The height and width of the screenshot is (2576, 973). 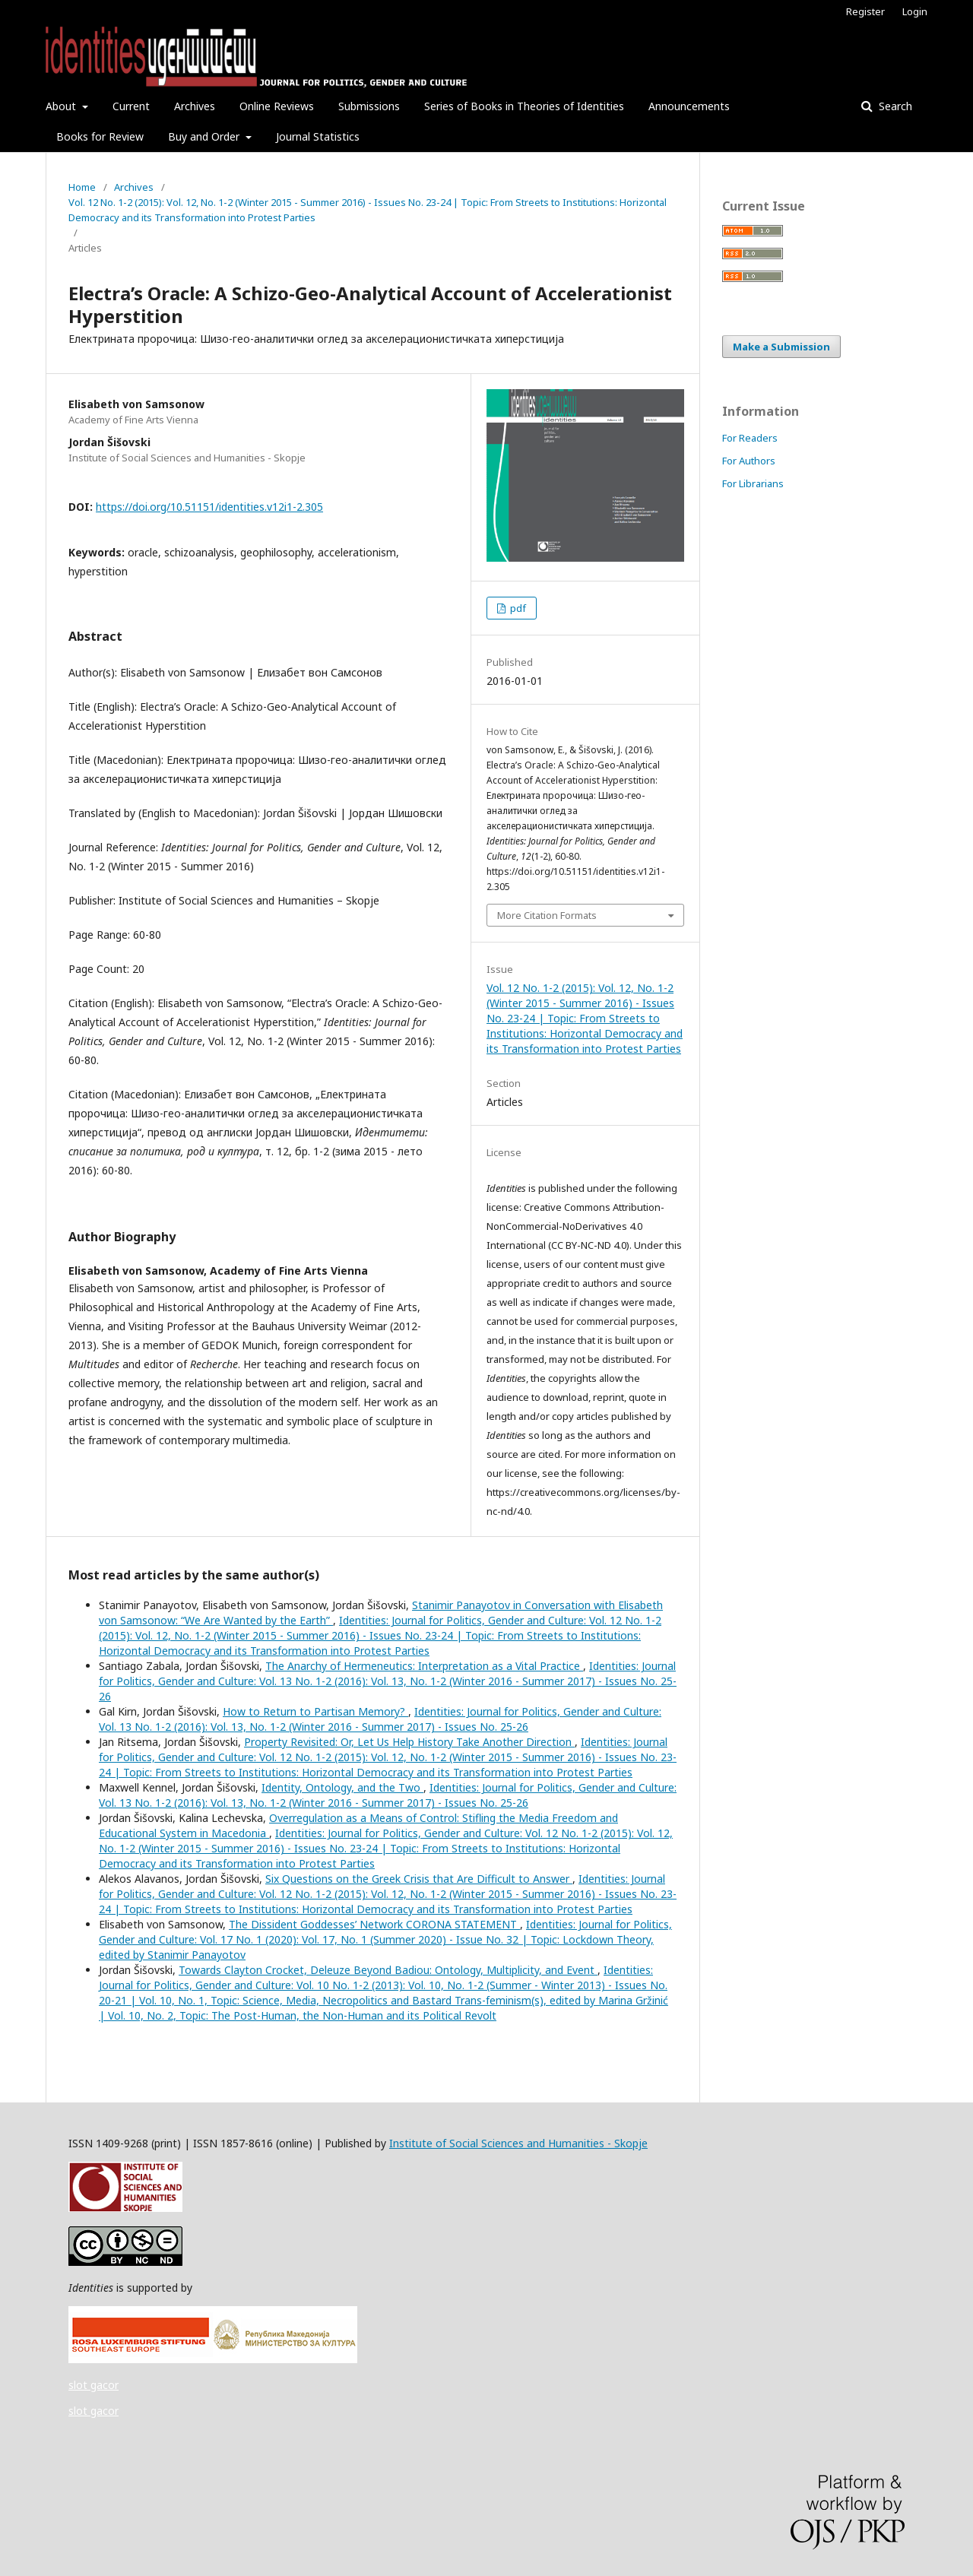 What do you see at coordinates (894, 106) in the screenshot?
I see `Search` at bounding box center [894, 106].